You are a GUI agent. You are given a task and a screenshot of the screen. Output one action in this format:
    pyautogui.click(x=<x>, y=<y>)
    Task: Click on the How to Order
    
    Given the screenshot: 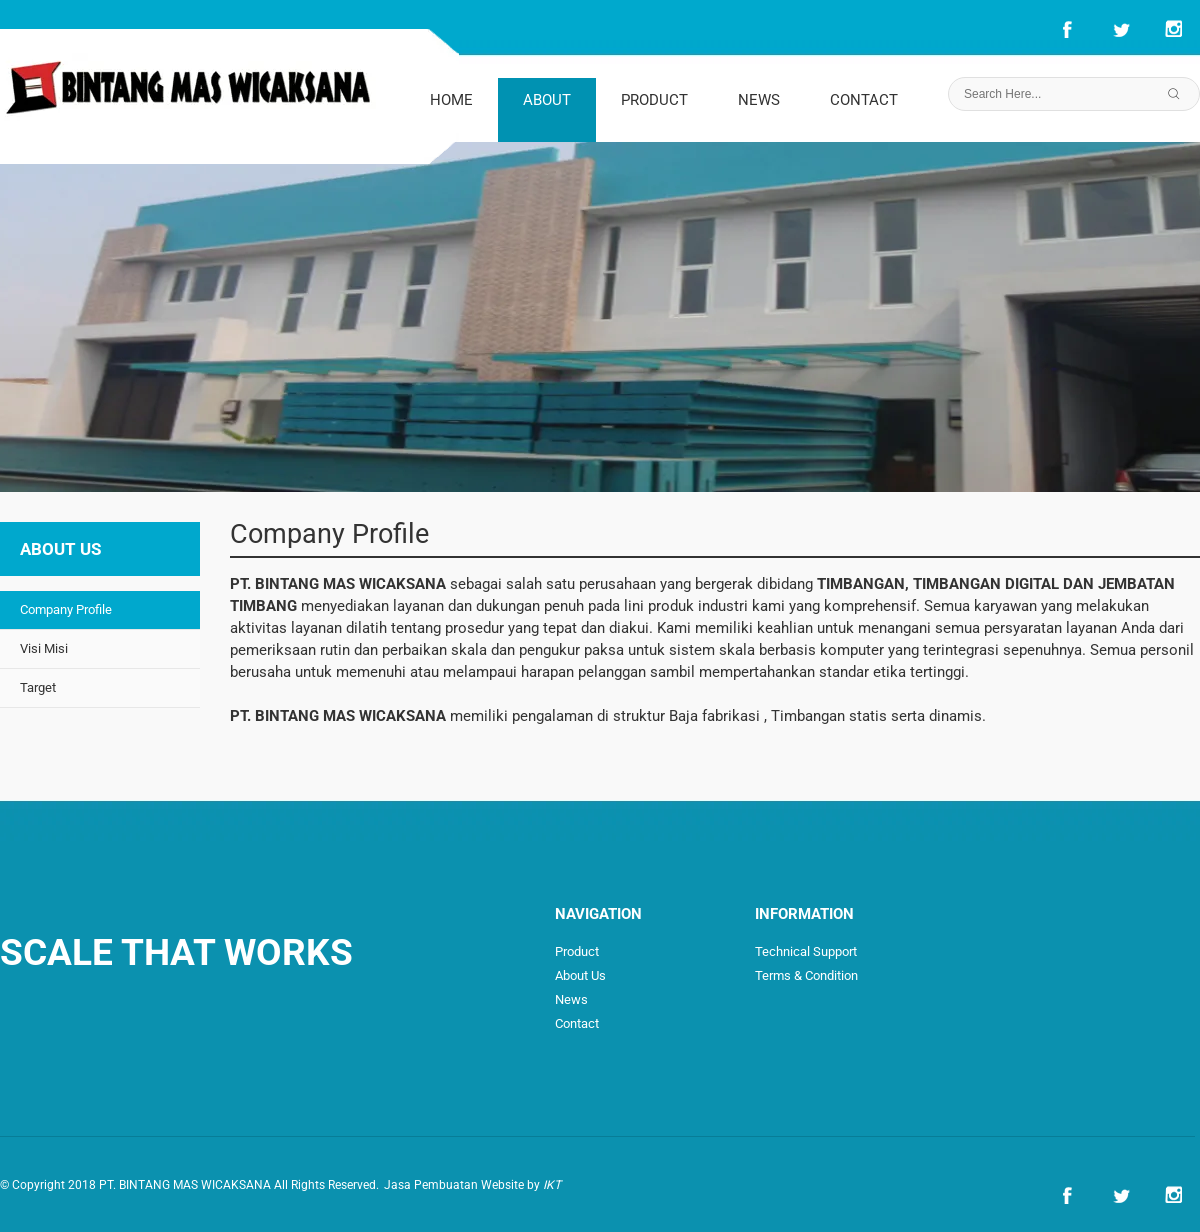 What is the action you would take?
    pyautogui.click(x=880, y=1000)
    